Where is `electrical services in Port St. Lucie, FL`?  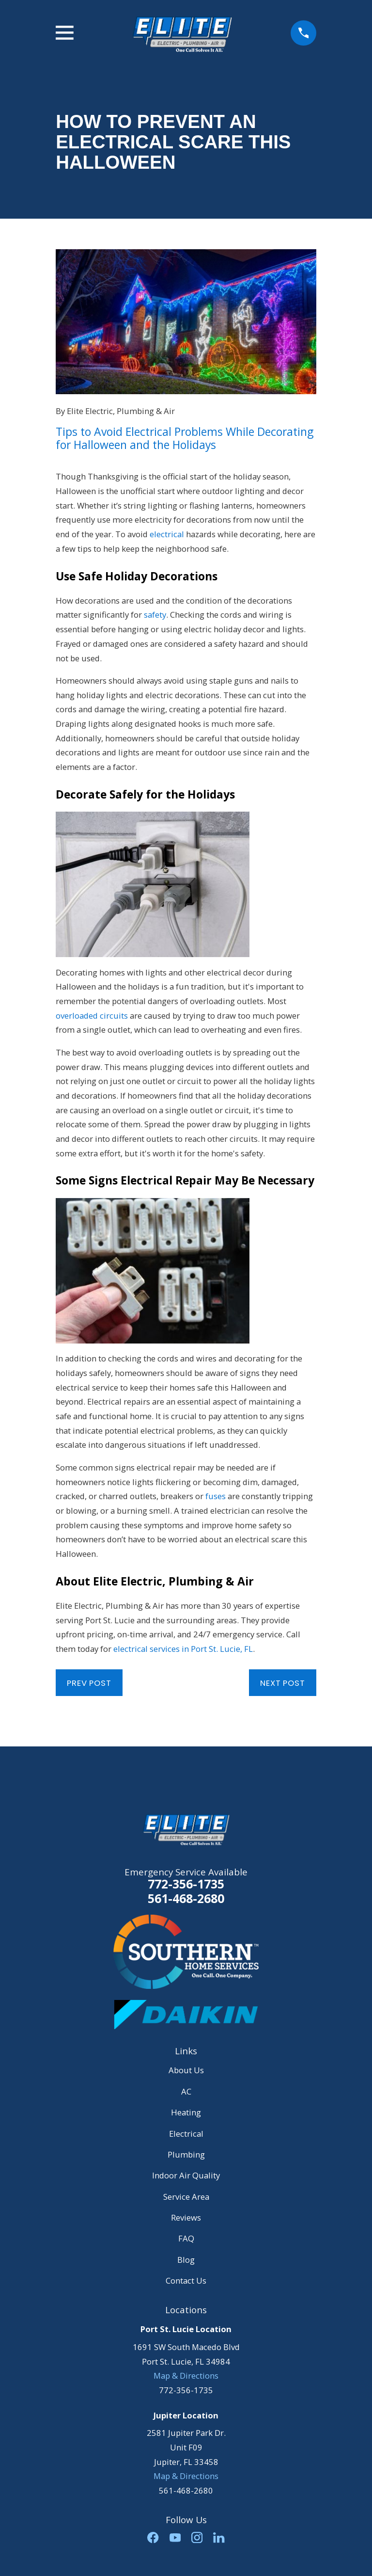
electrical services in Port St. Lucie, FL is located at coordinates (183, 1648).